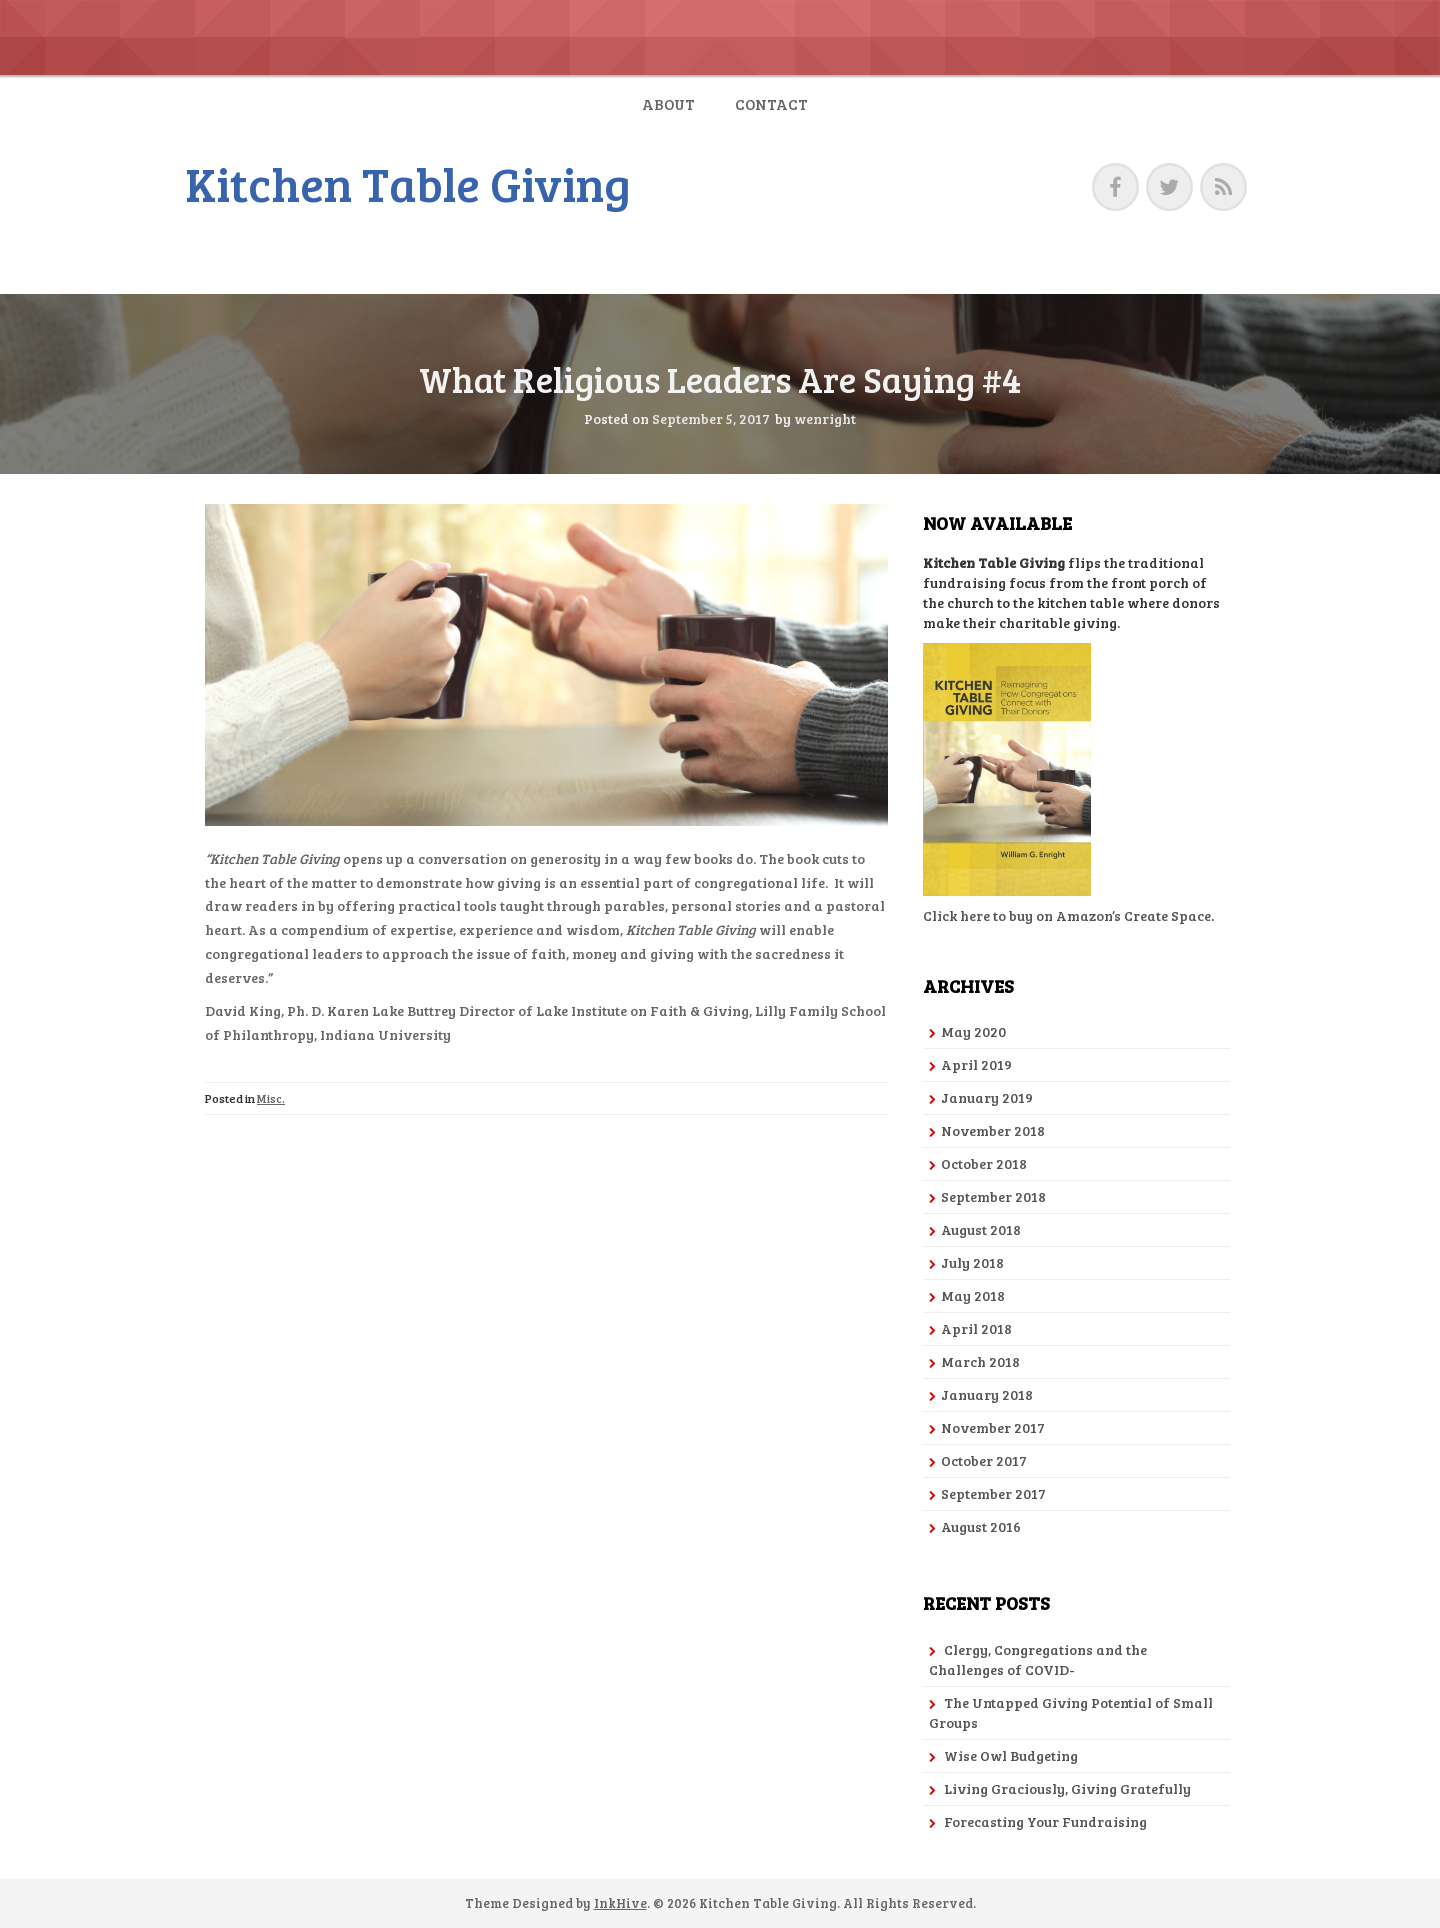  I want to click on November 2017, so click(993, 1427).